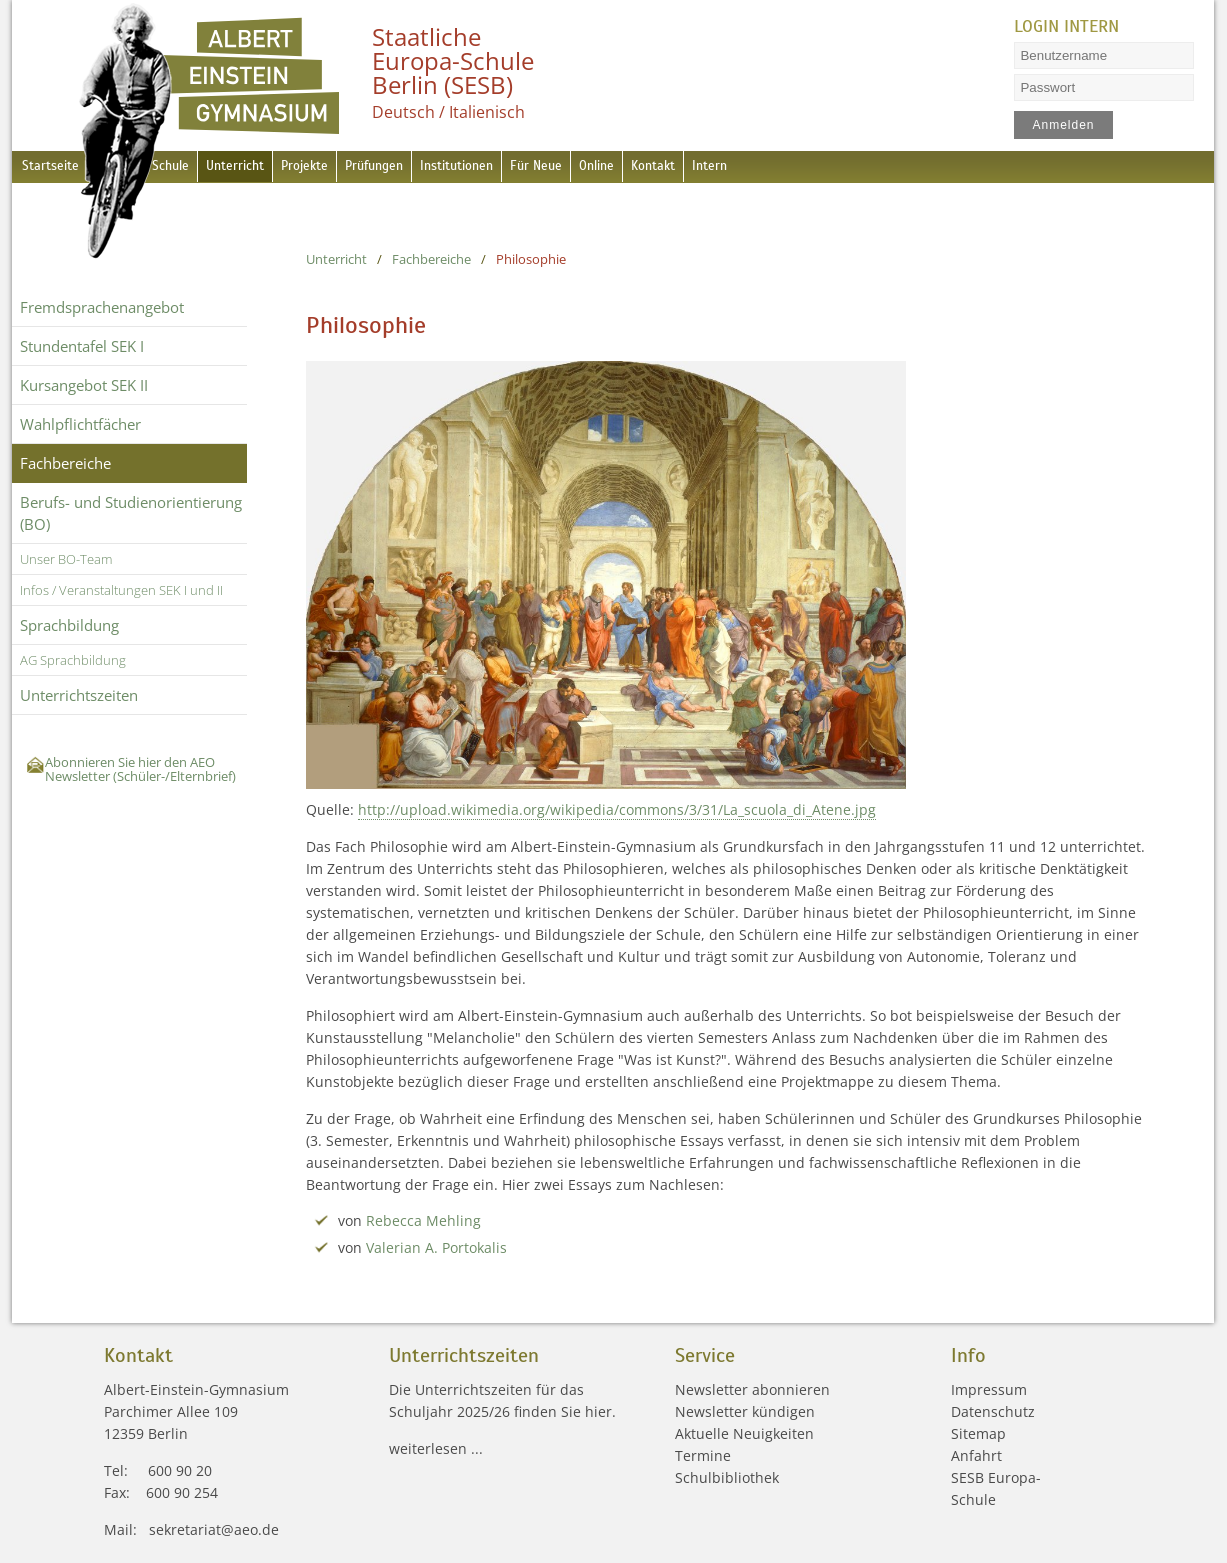 Image resolution: width=1227 pixels, height=1563 pixels. I want to click on Online, so click(692, 169).